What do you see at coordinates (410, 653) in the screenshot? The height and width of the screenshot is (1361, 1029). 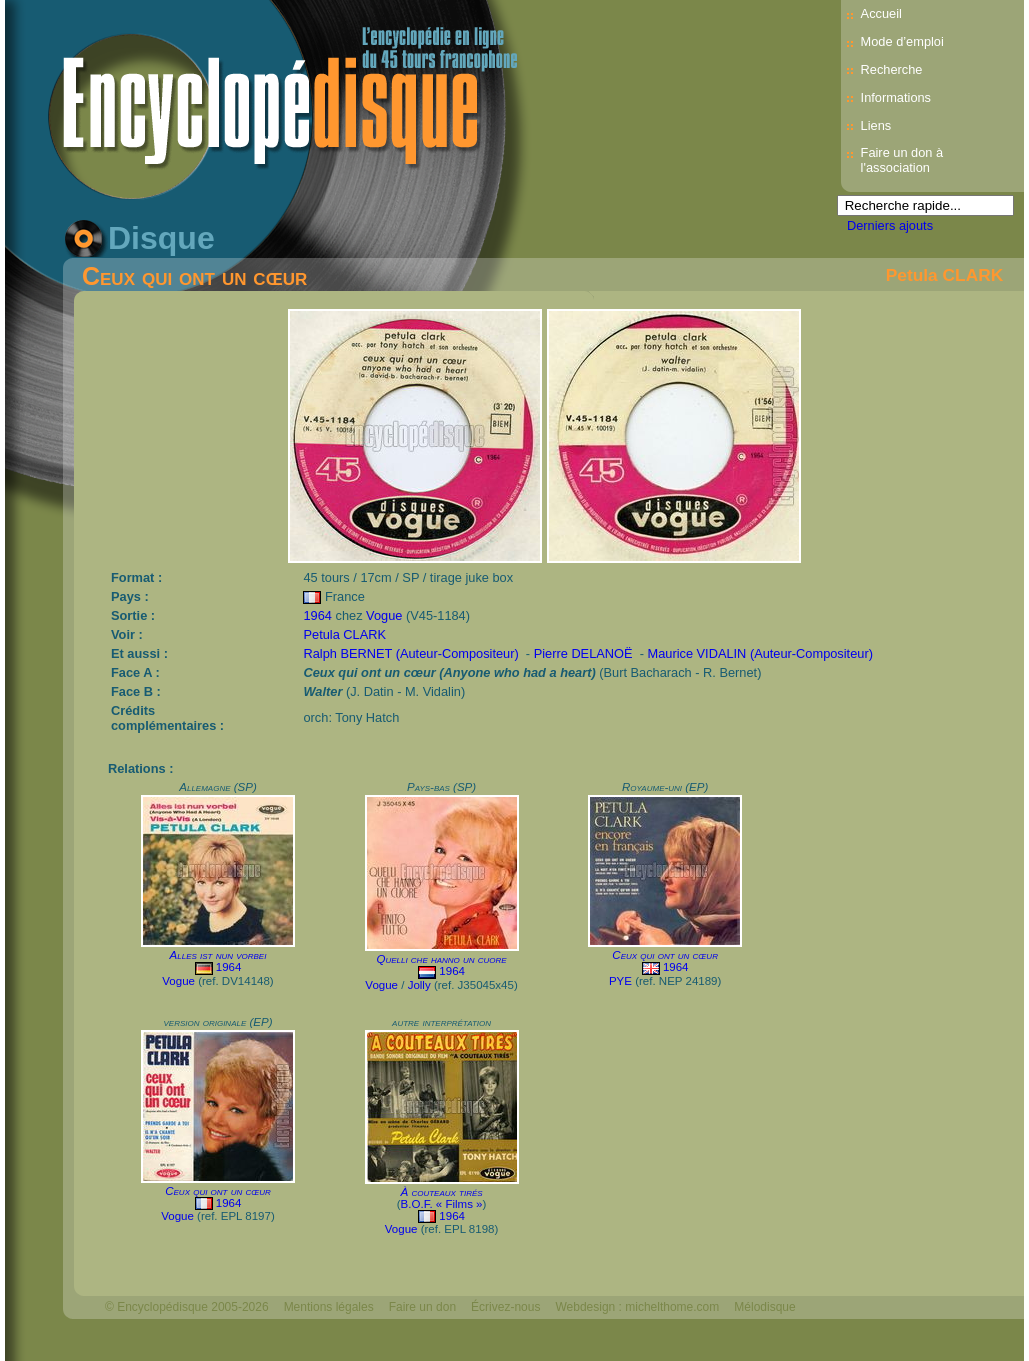 I see `Ralph BERNET (Auteur-Compositeur)` at bounding box center [410, 653].